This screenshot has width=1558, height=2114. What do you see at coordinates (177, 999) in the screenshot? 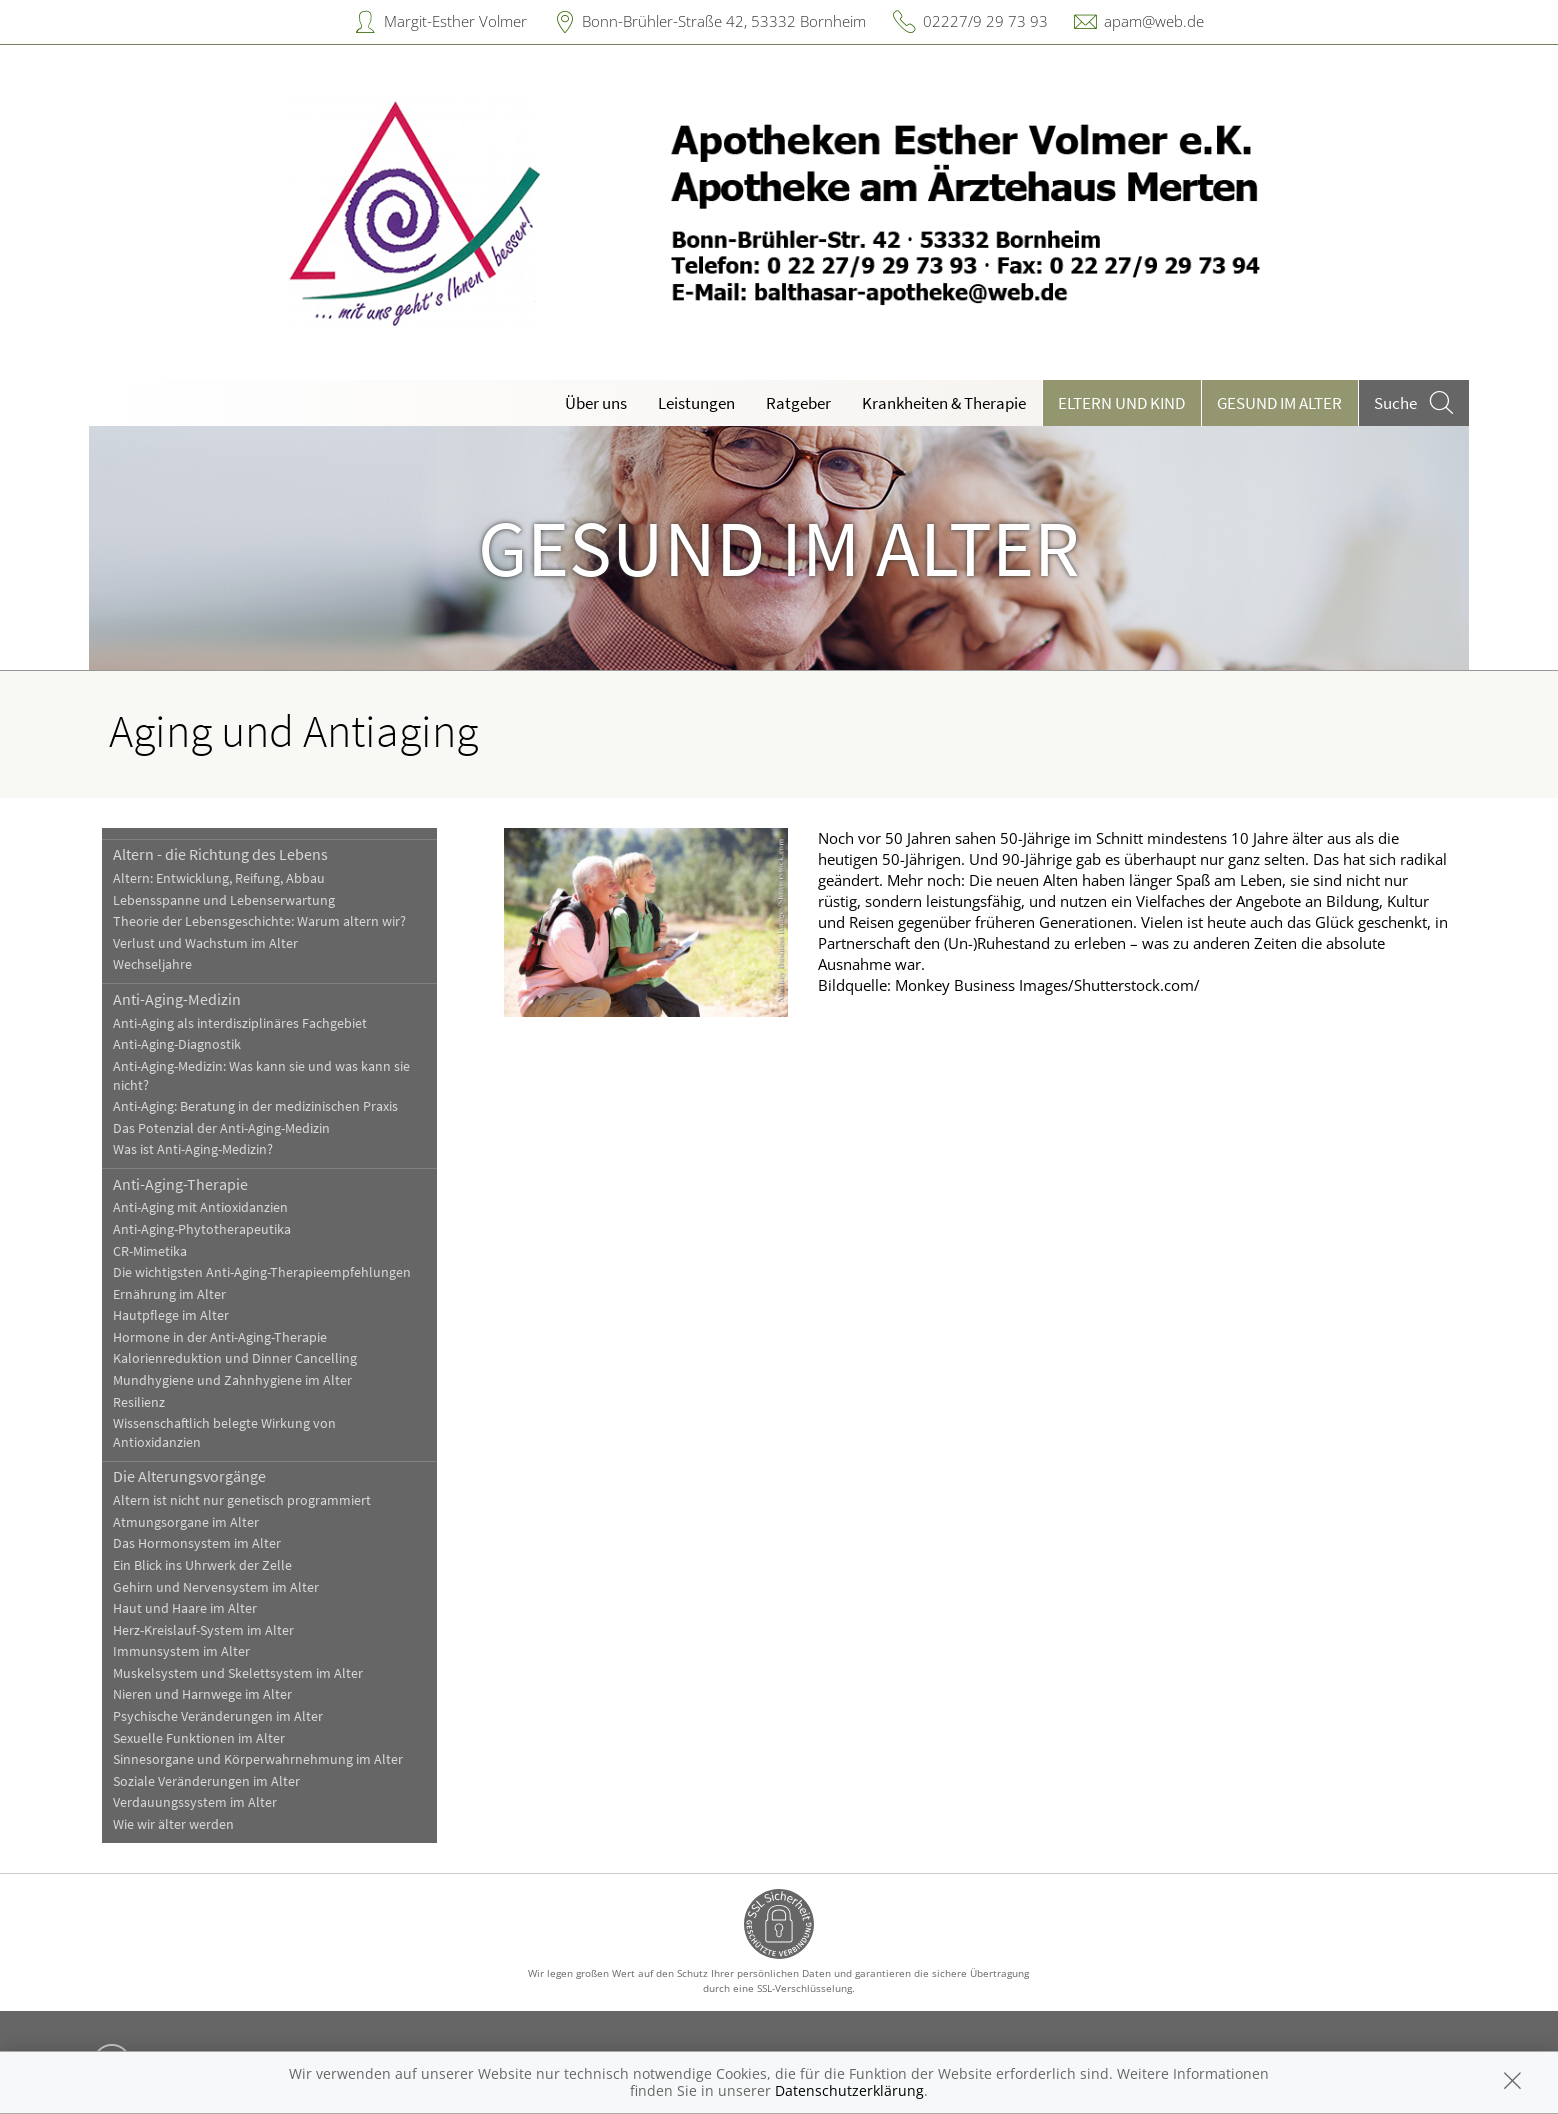
I see `Anti-Aging-Medizin` at bounding box center [177, 999].